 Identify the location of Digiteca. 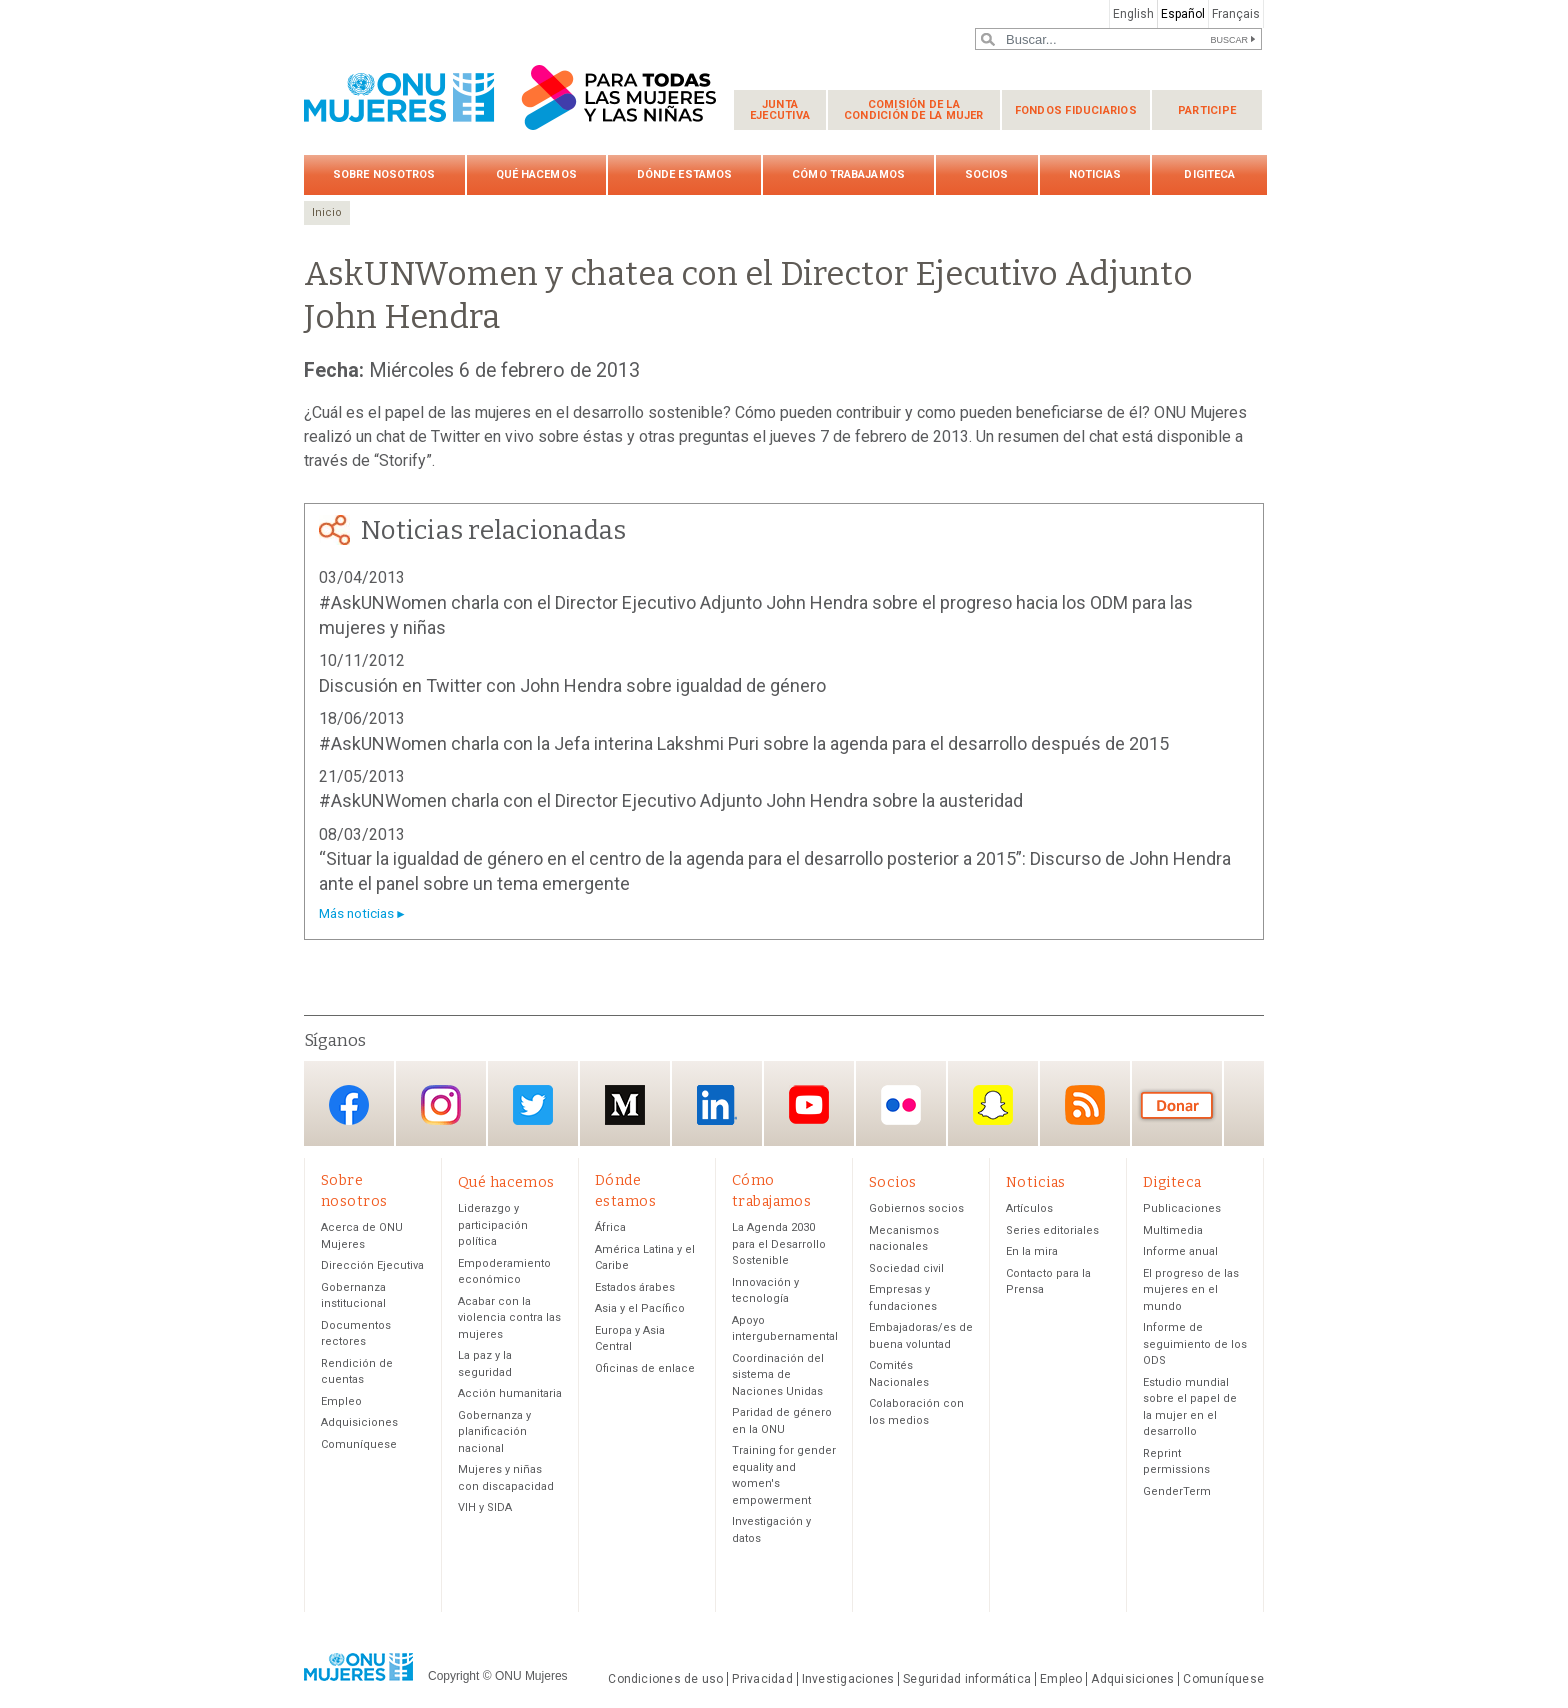
(1209, 174).